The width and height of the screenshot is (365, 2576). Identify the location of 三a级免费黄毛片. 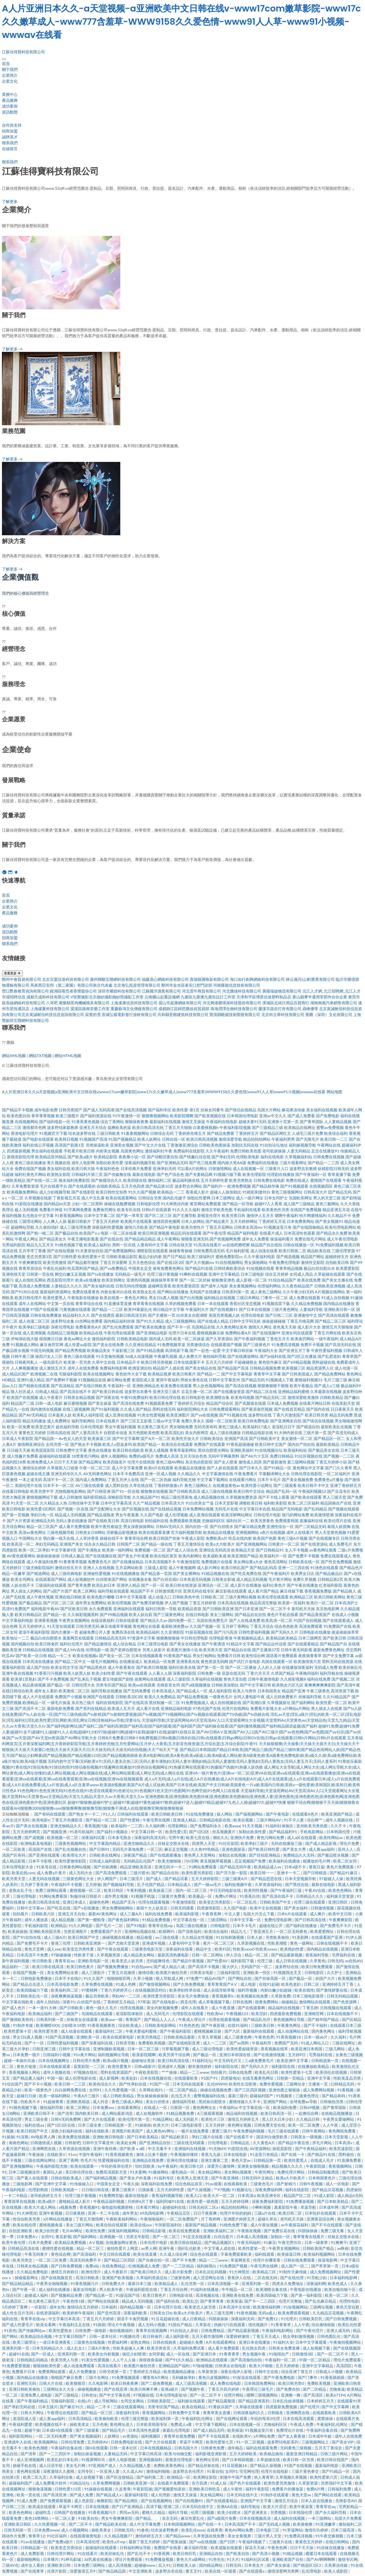
(259, 2060).